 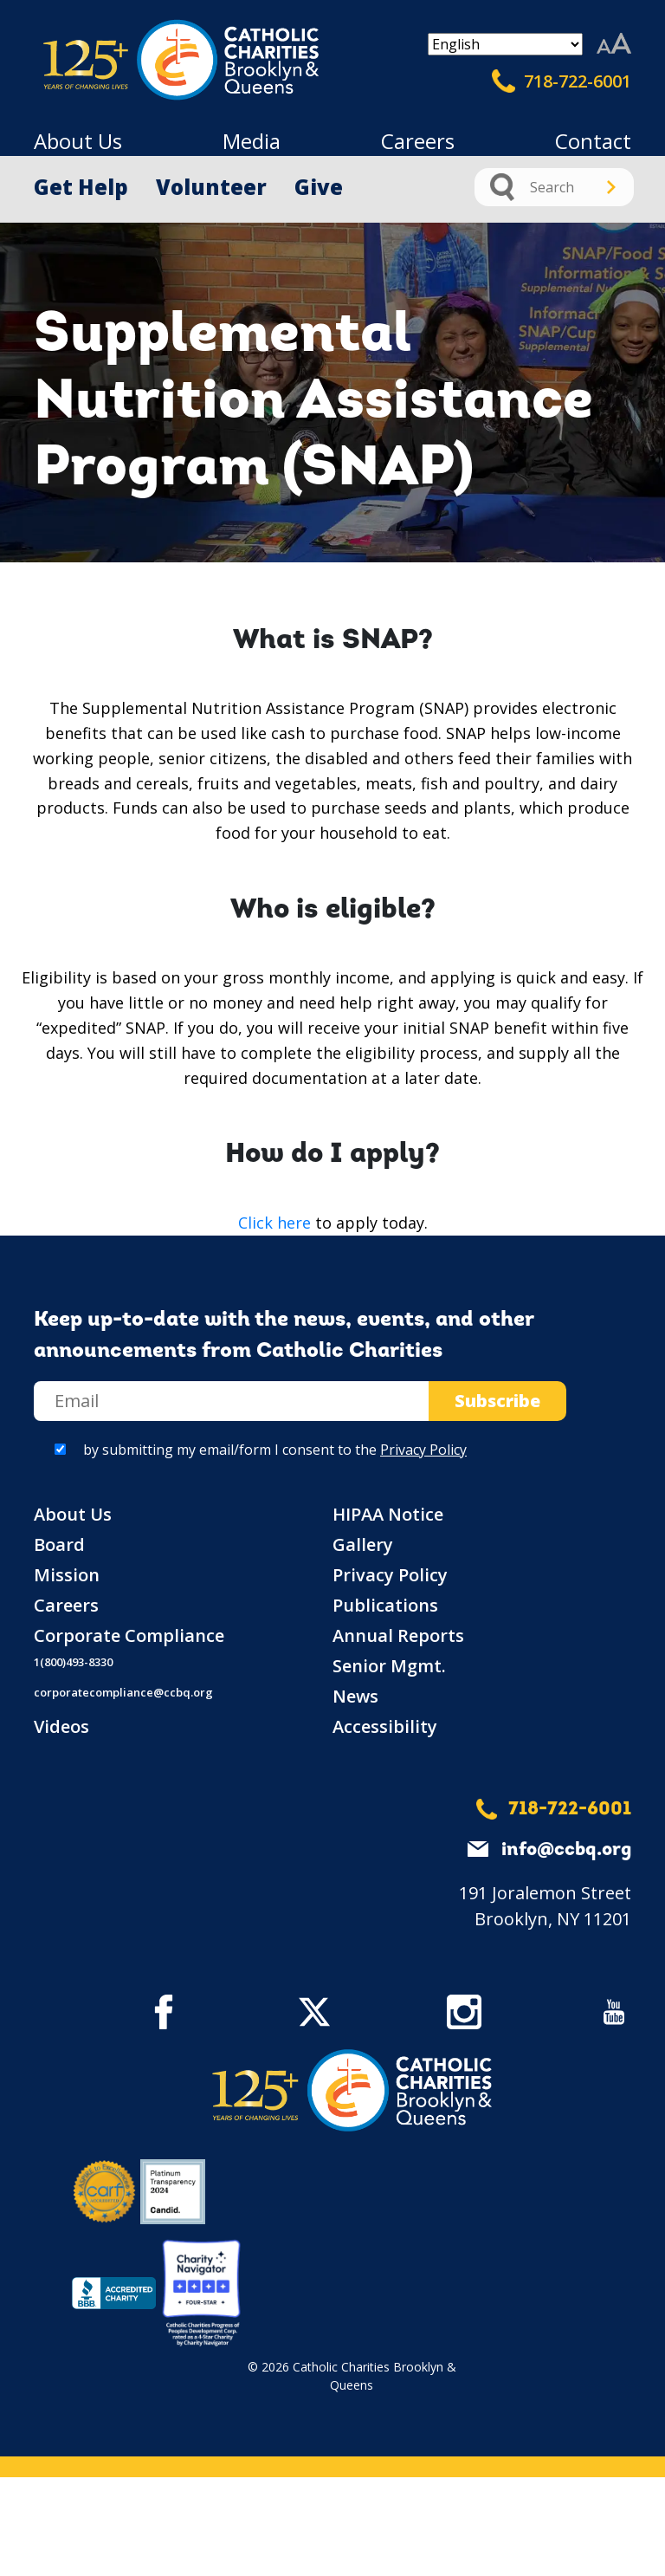 I want to click on Volunteer, so click(x=211, y=186).